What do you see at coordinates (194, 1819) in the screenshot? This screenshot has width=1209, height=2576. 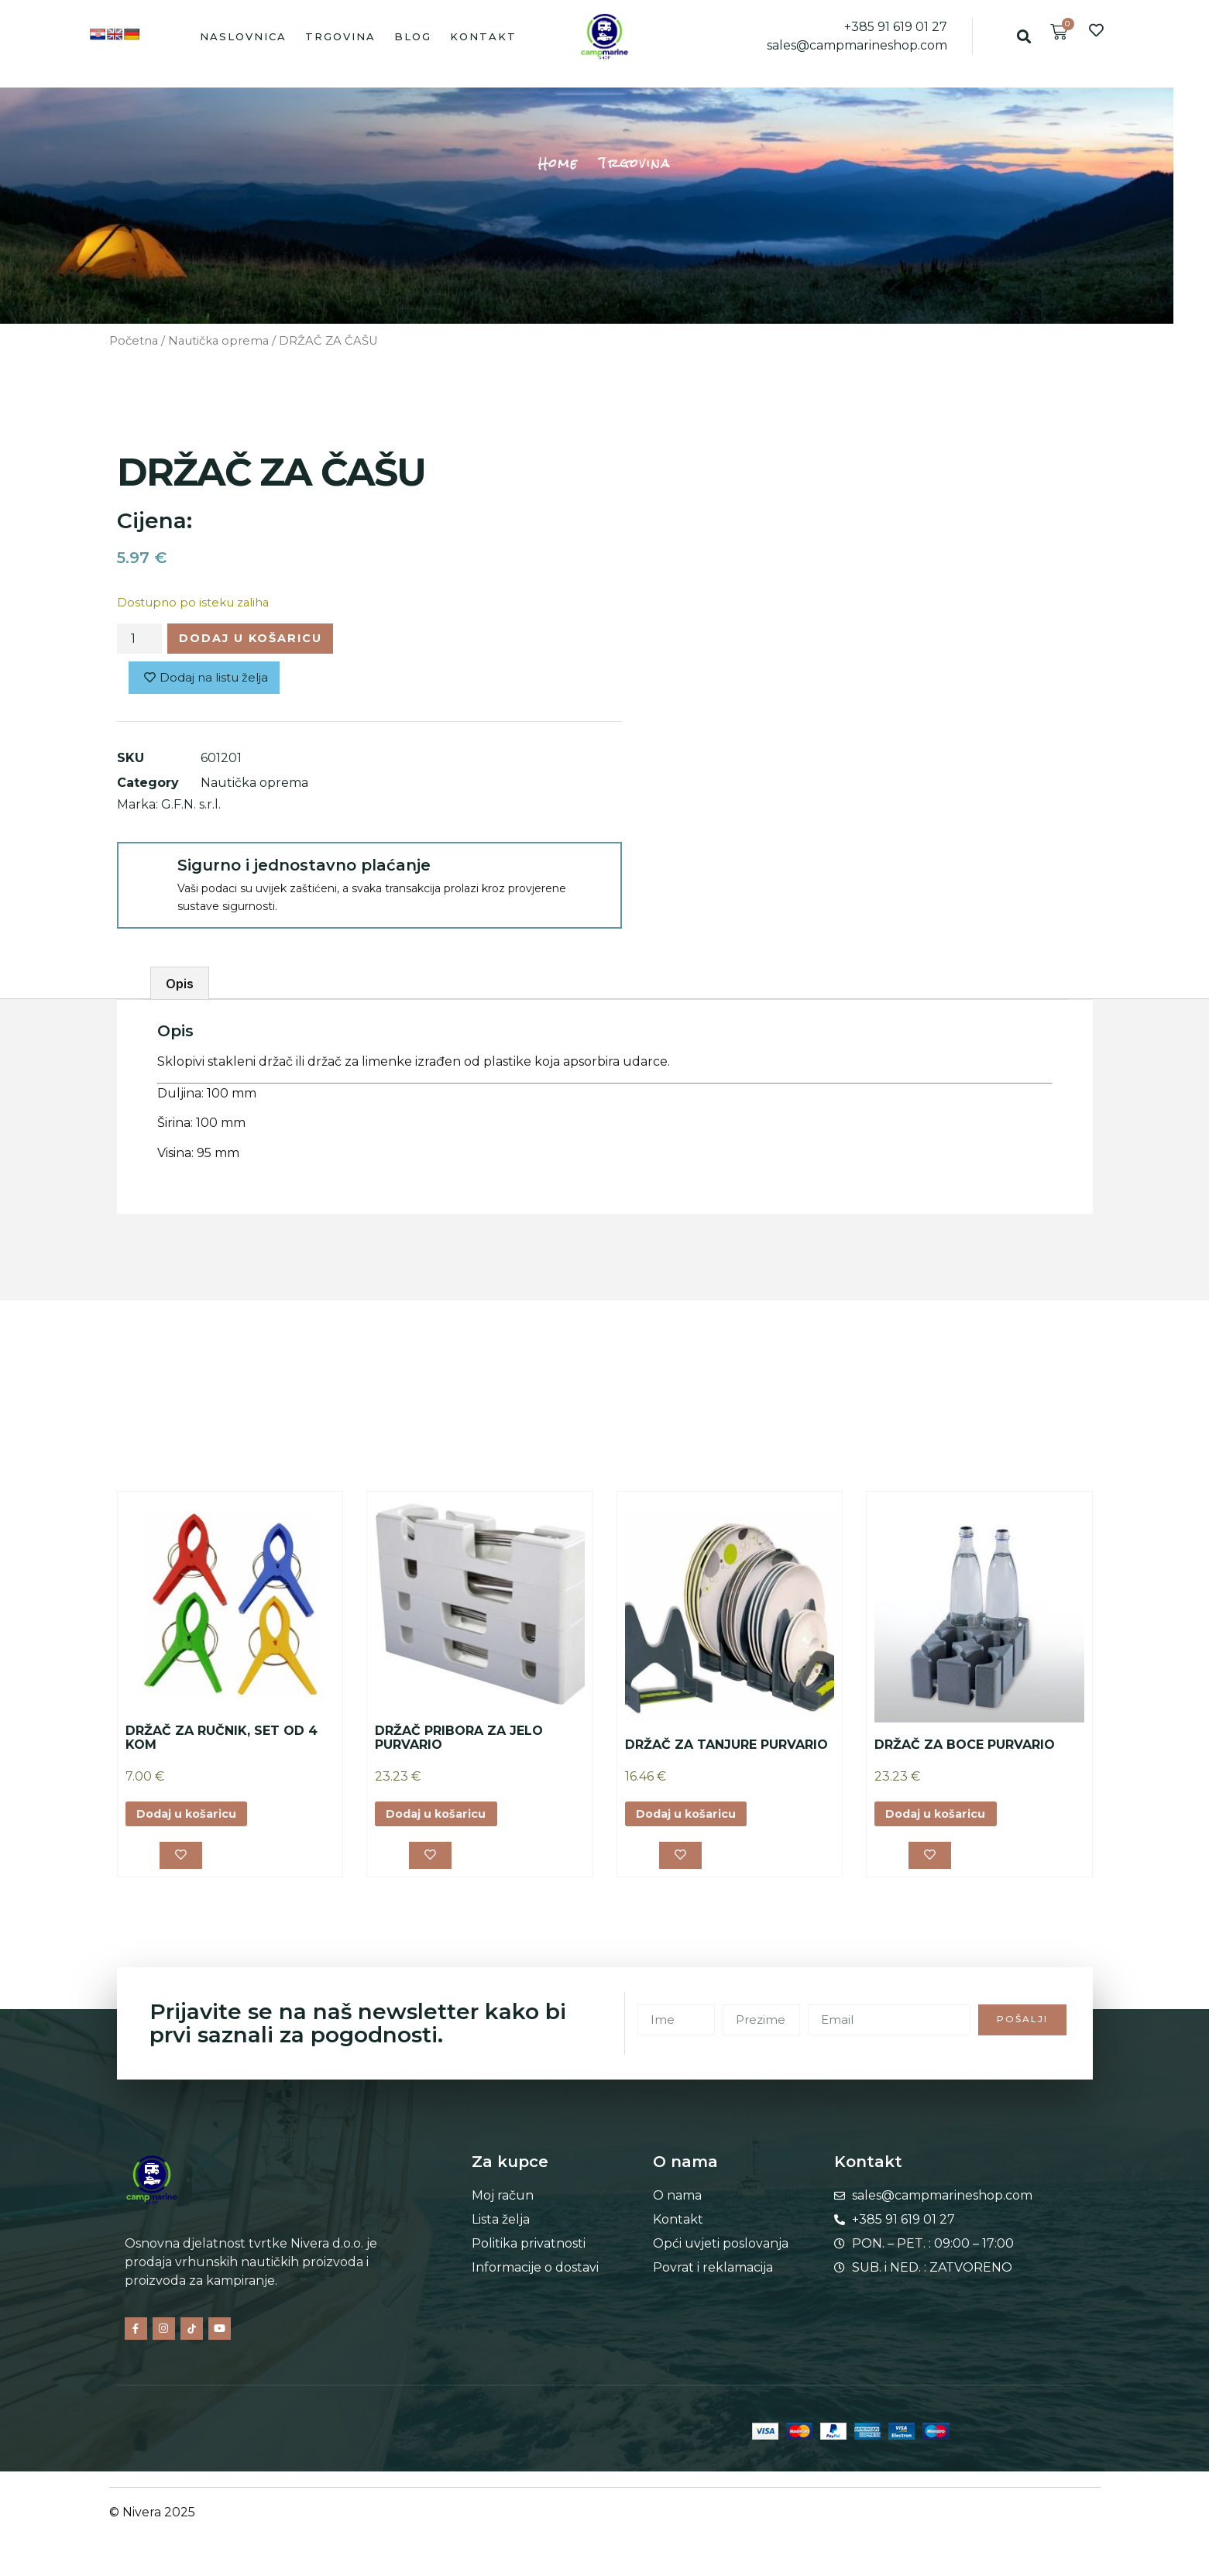 I see `Dodaj u košaricu [button]` at bounding box center [194, 1819].